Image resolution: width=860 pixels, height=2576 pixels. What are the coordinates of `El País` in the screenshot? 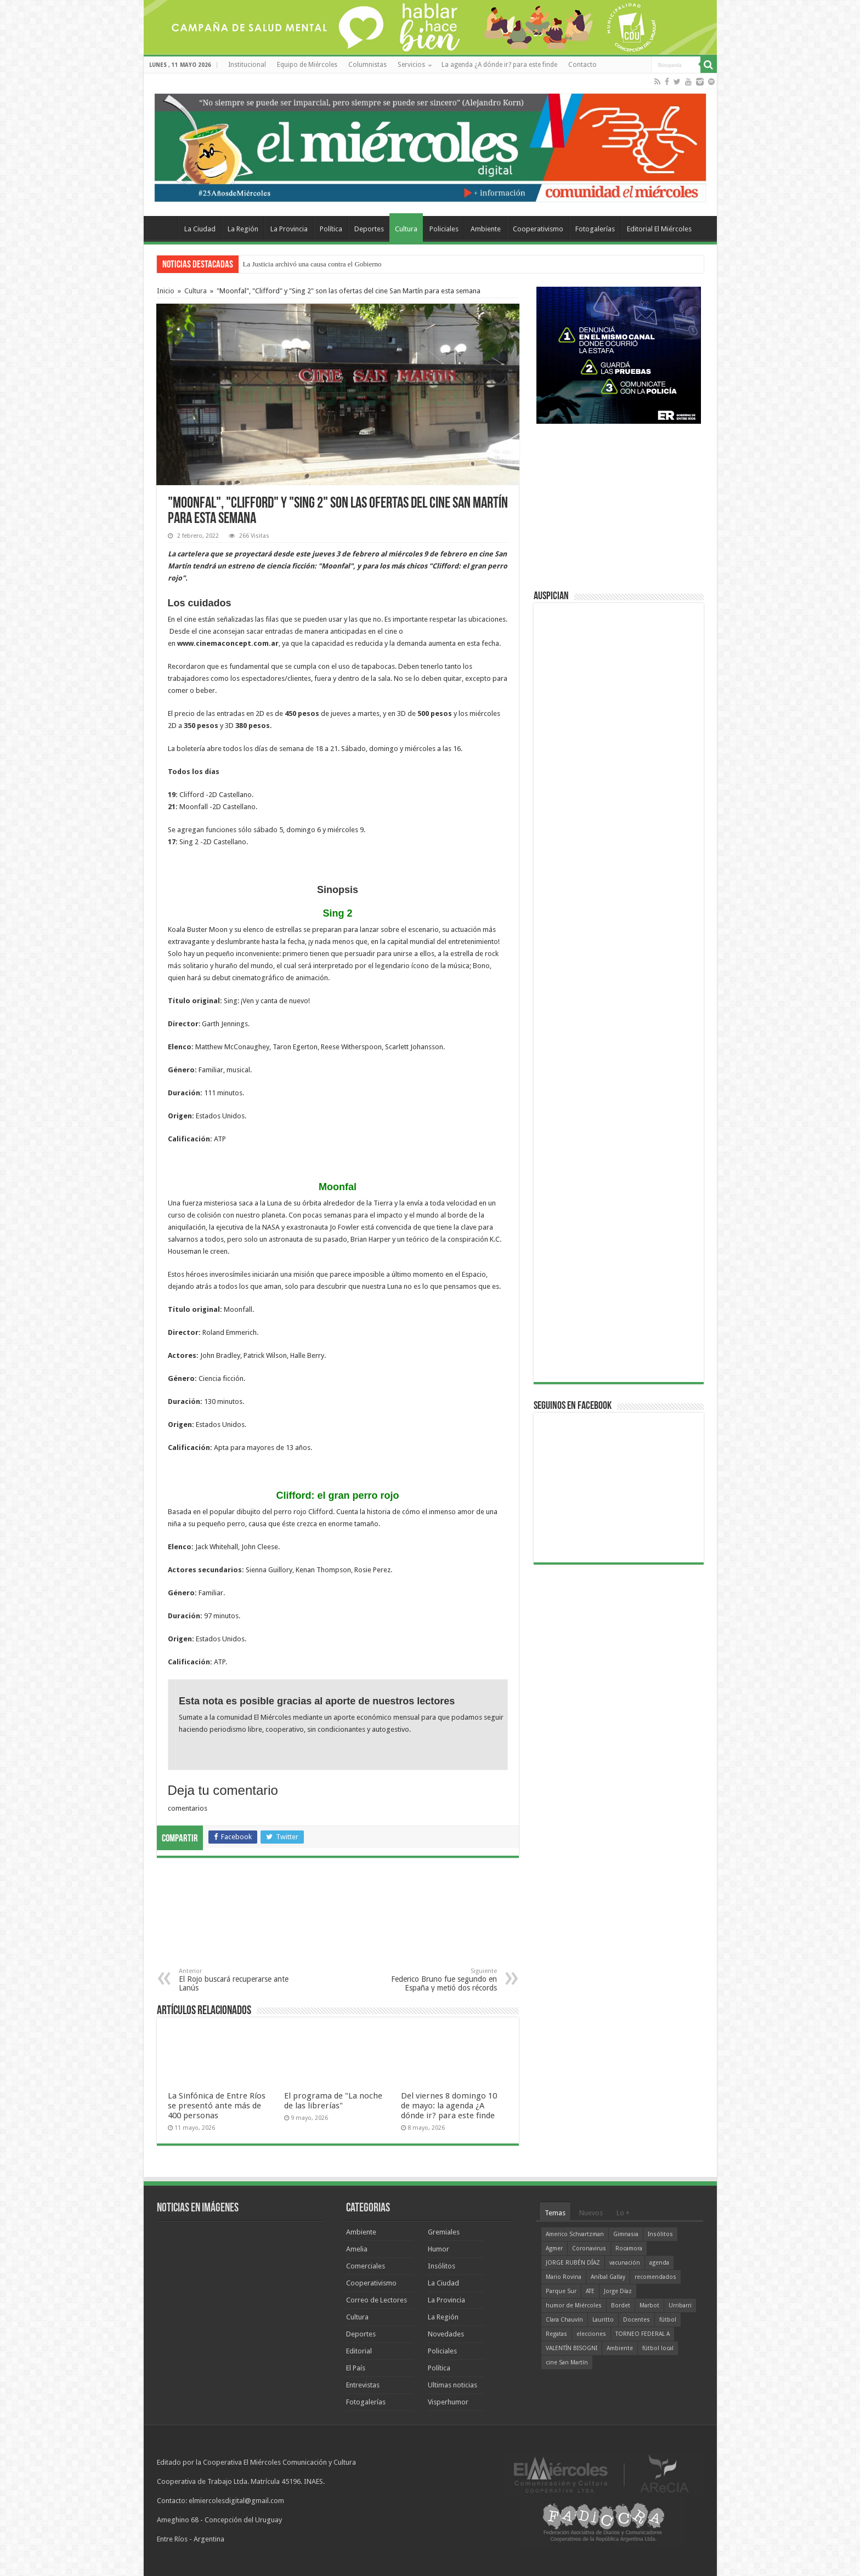 It's located at (355, 2368).